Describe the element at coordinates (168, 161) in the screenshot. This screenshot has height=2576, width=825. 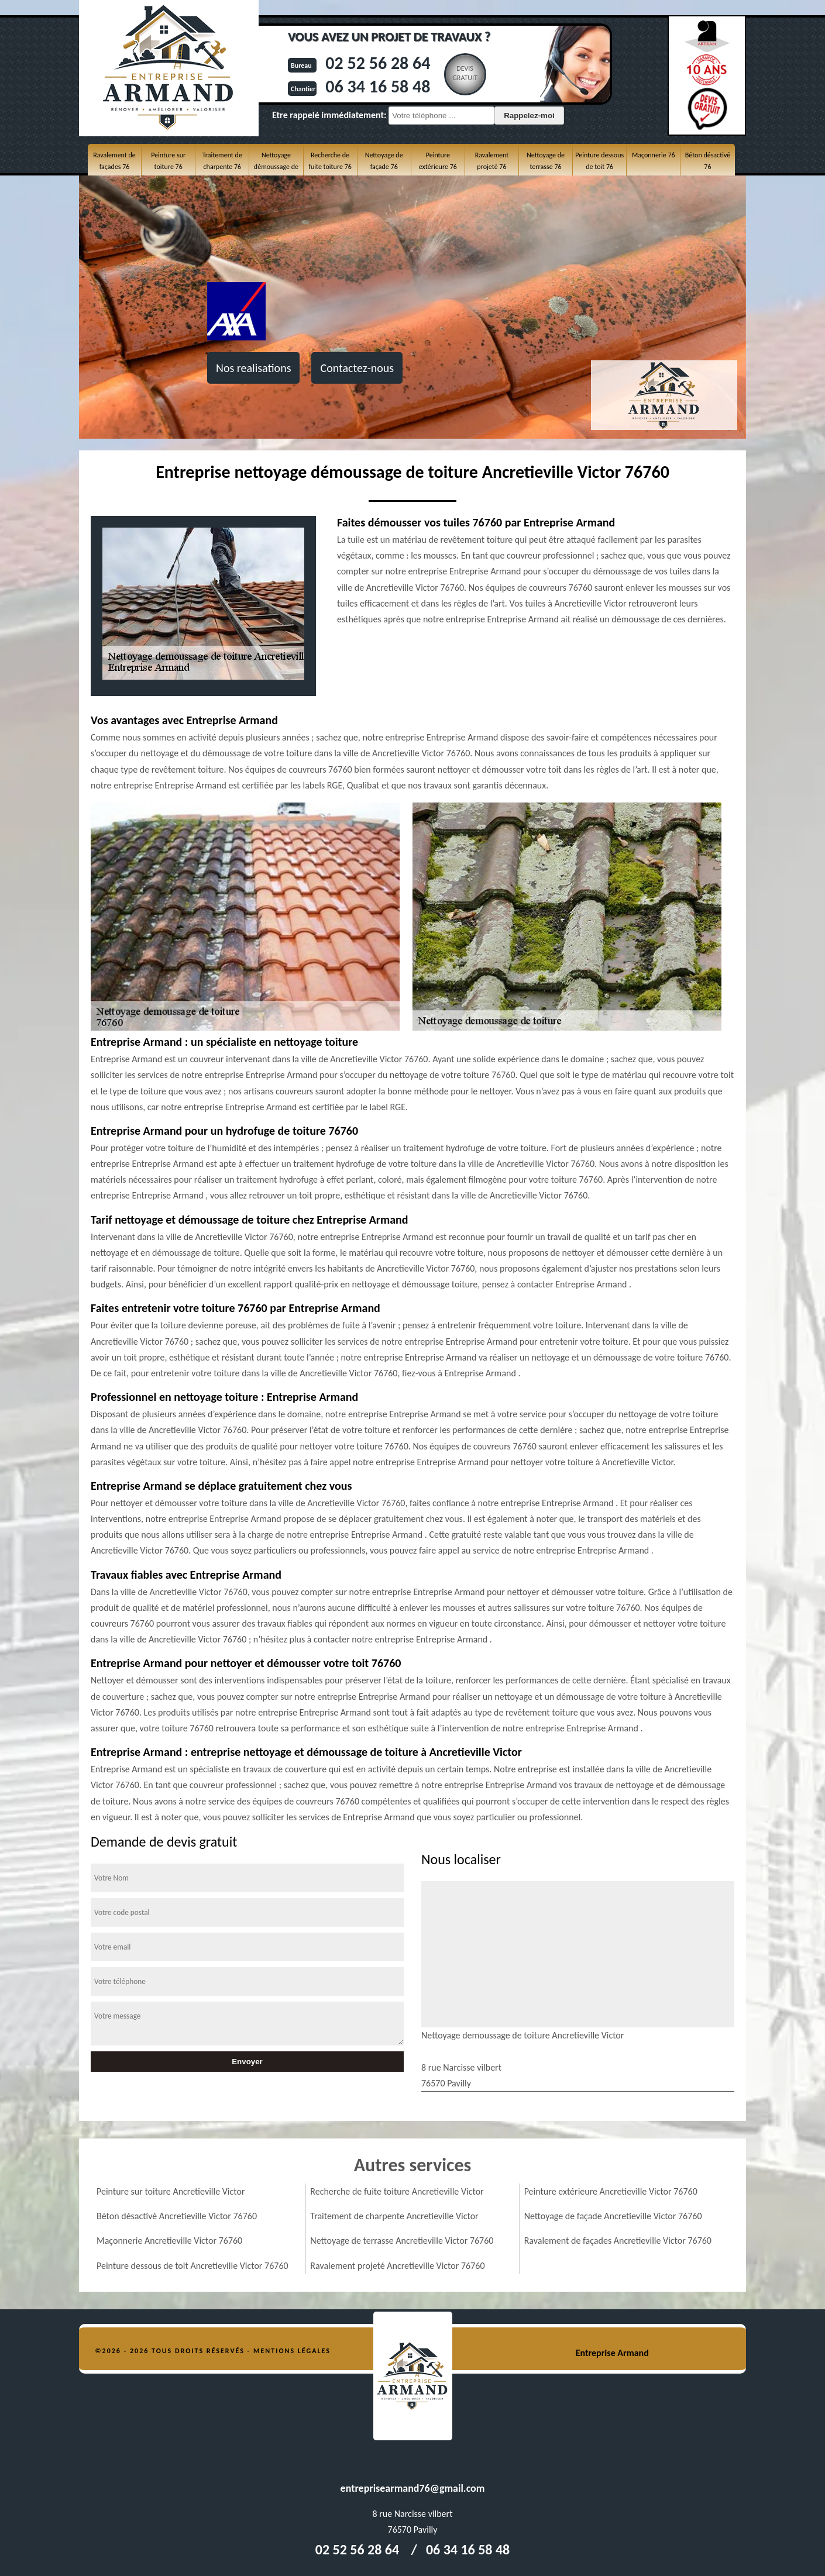
I see `Peinture sur toiture 76` at that location.